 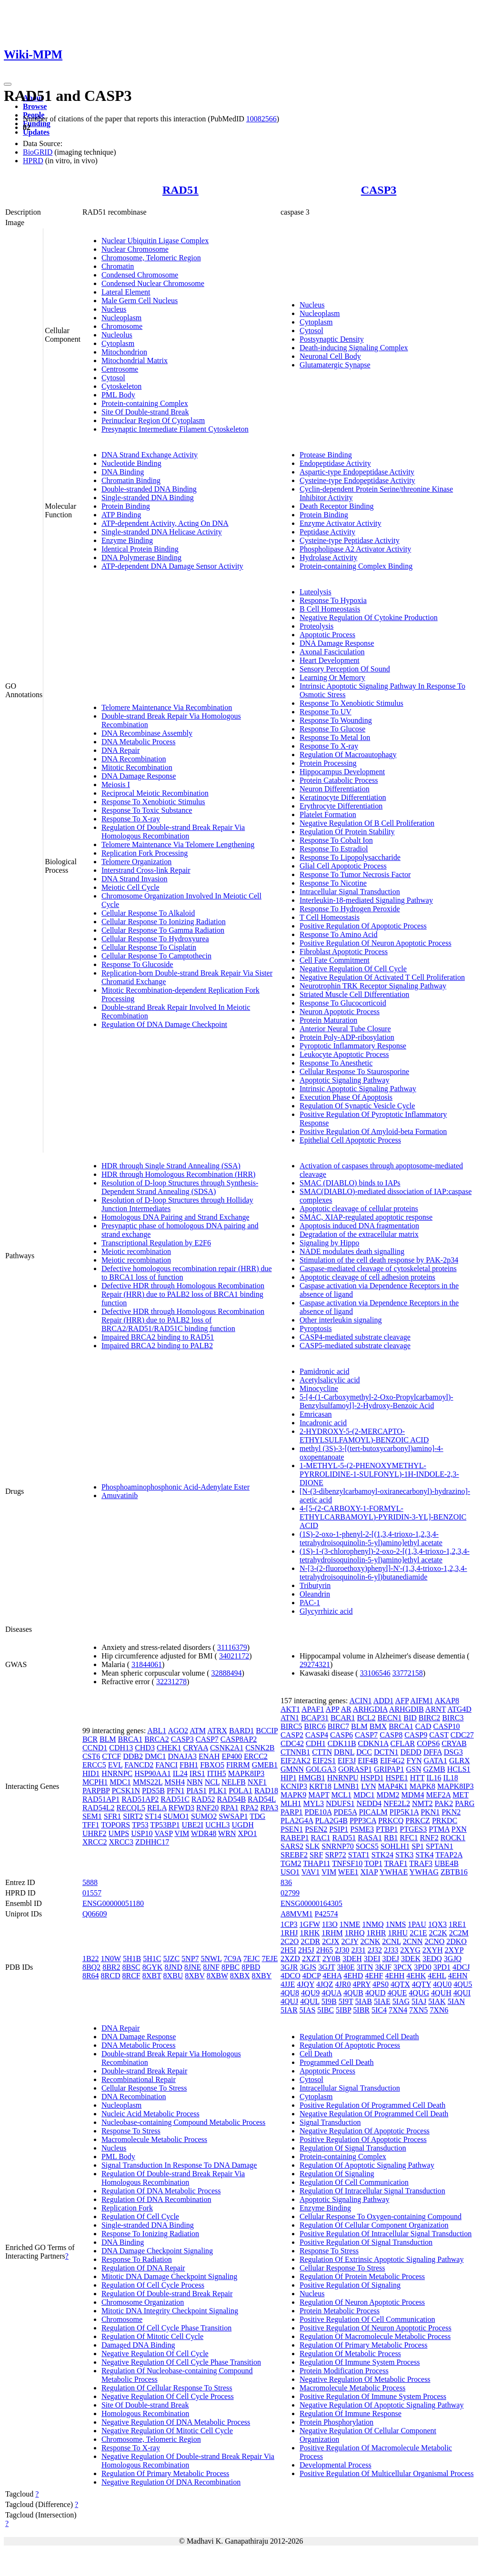 What do you see at coordinates (328, 1020) in the screenshot?
I see `Protein Maturation` at bounding box center [328, 1020].